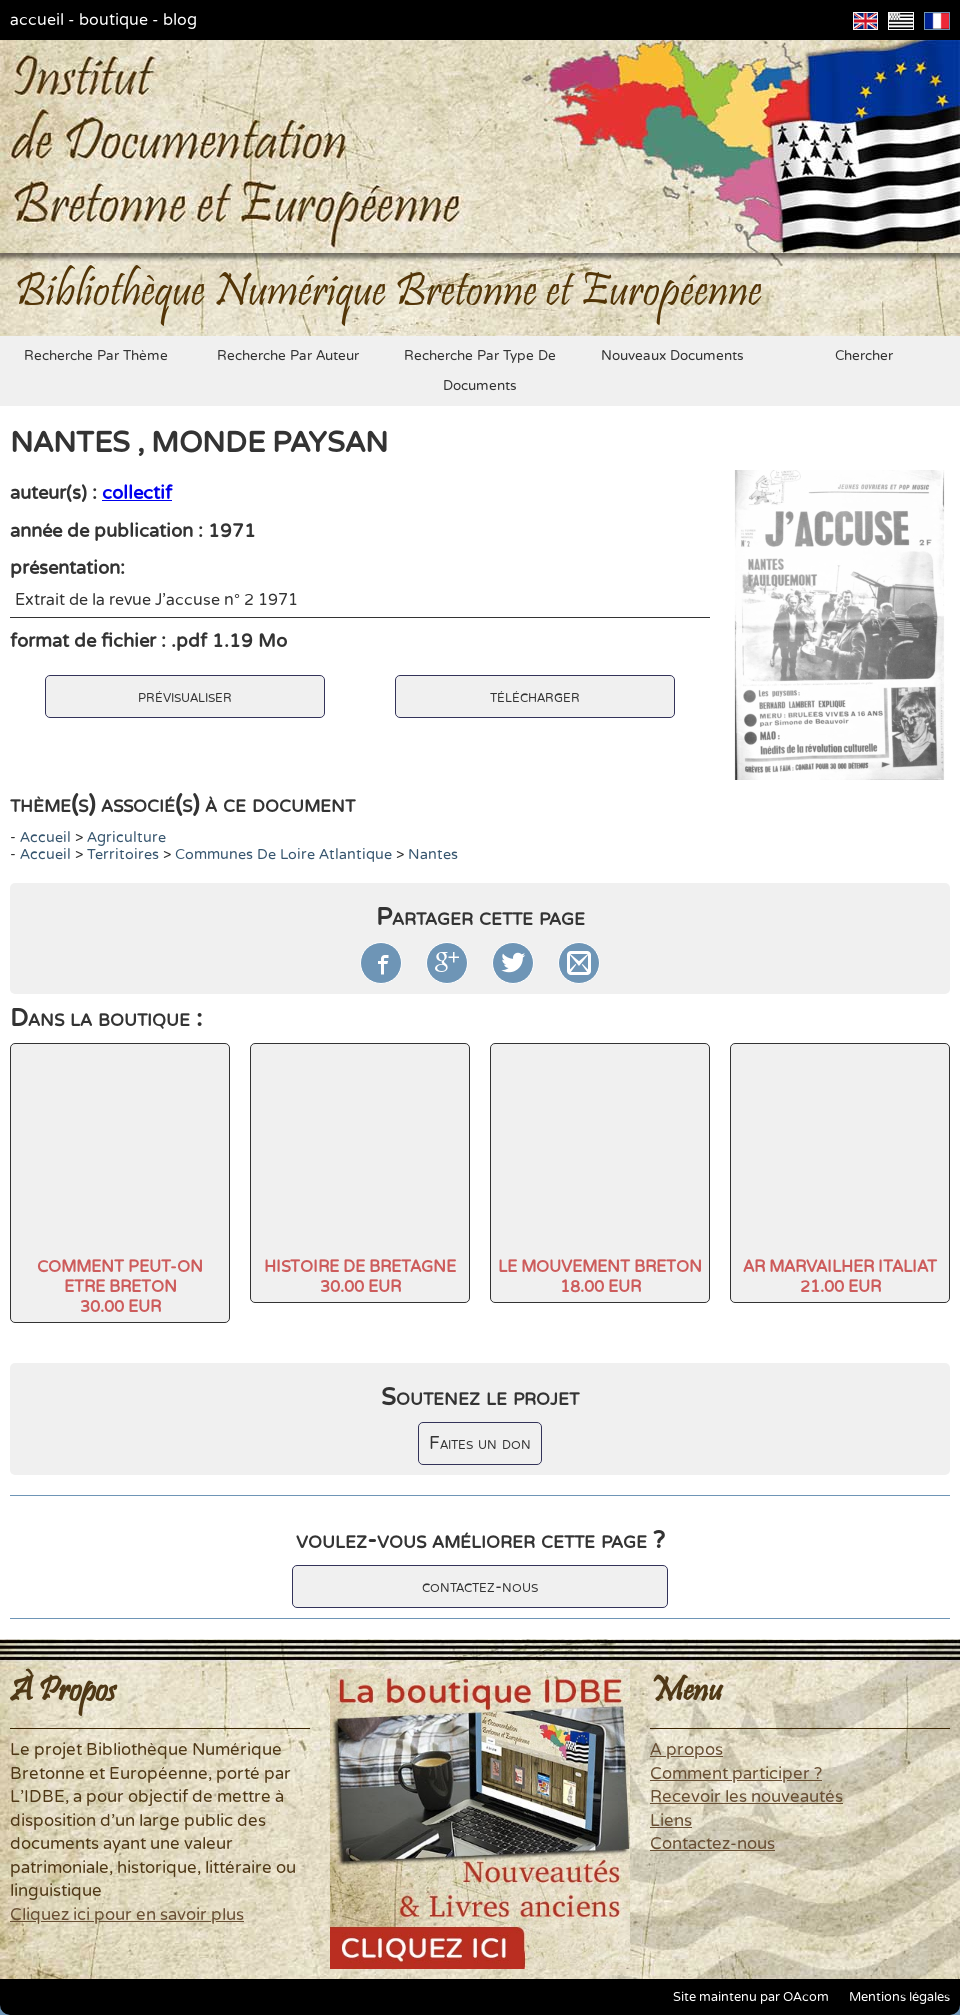 This screenshot has width=960, height=2015. What do you see at coordinates (746, 1797) in the screenshot?
I see `Recevoir les nouveautés` at bounding box center [746, 1797].